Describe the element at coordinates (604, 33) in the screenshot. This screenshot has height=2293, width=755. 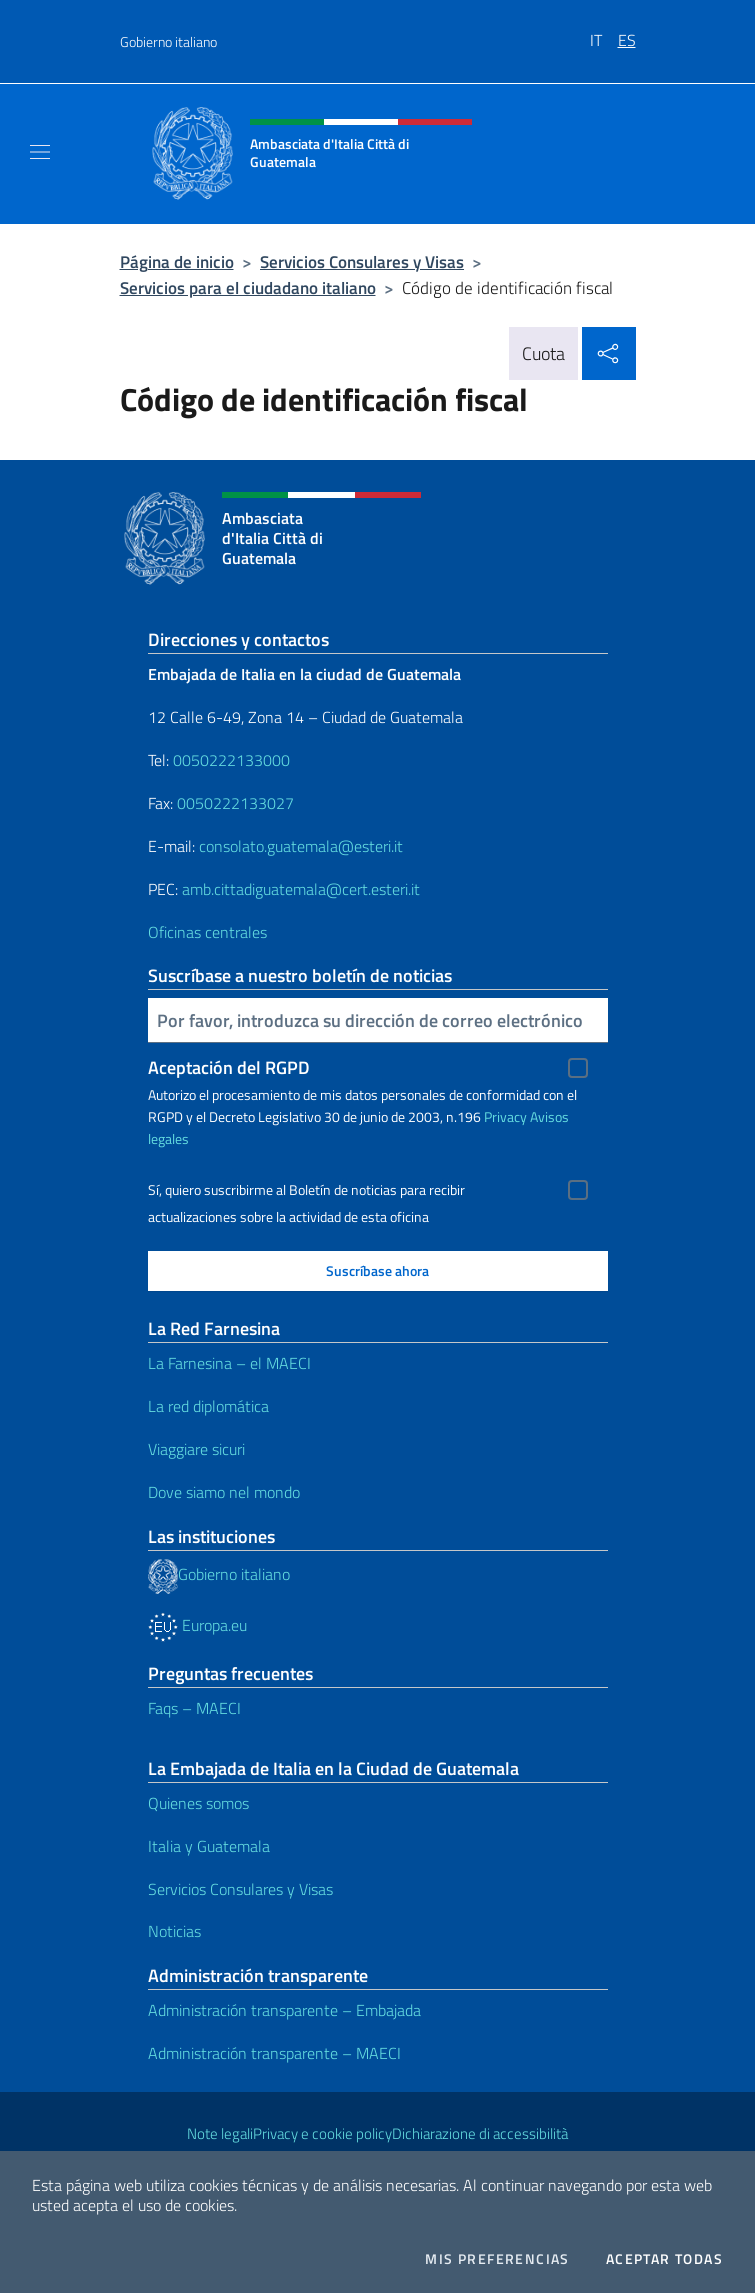
I see `[menuitem]` at that location.